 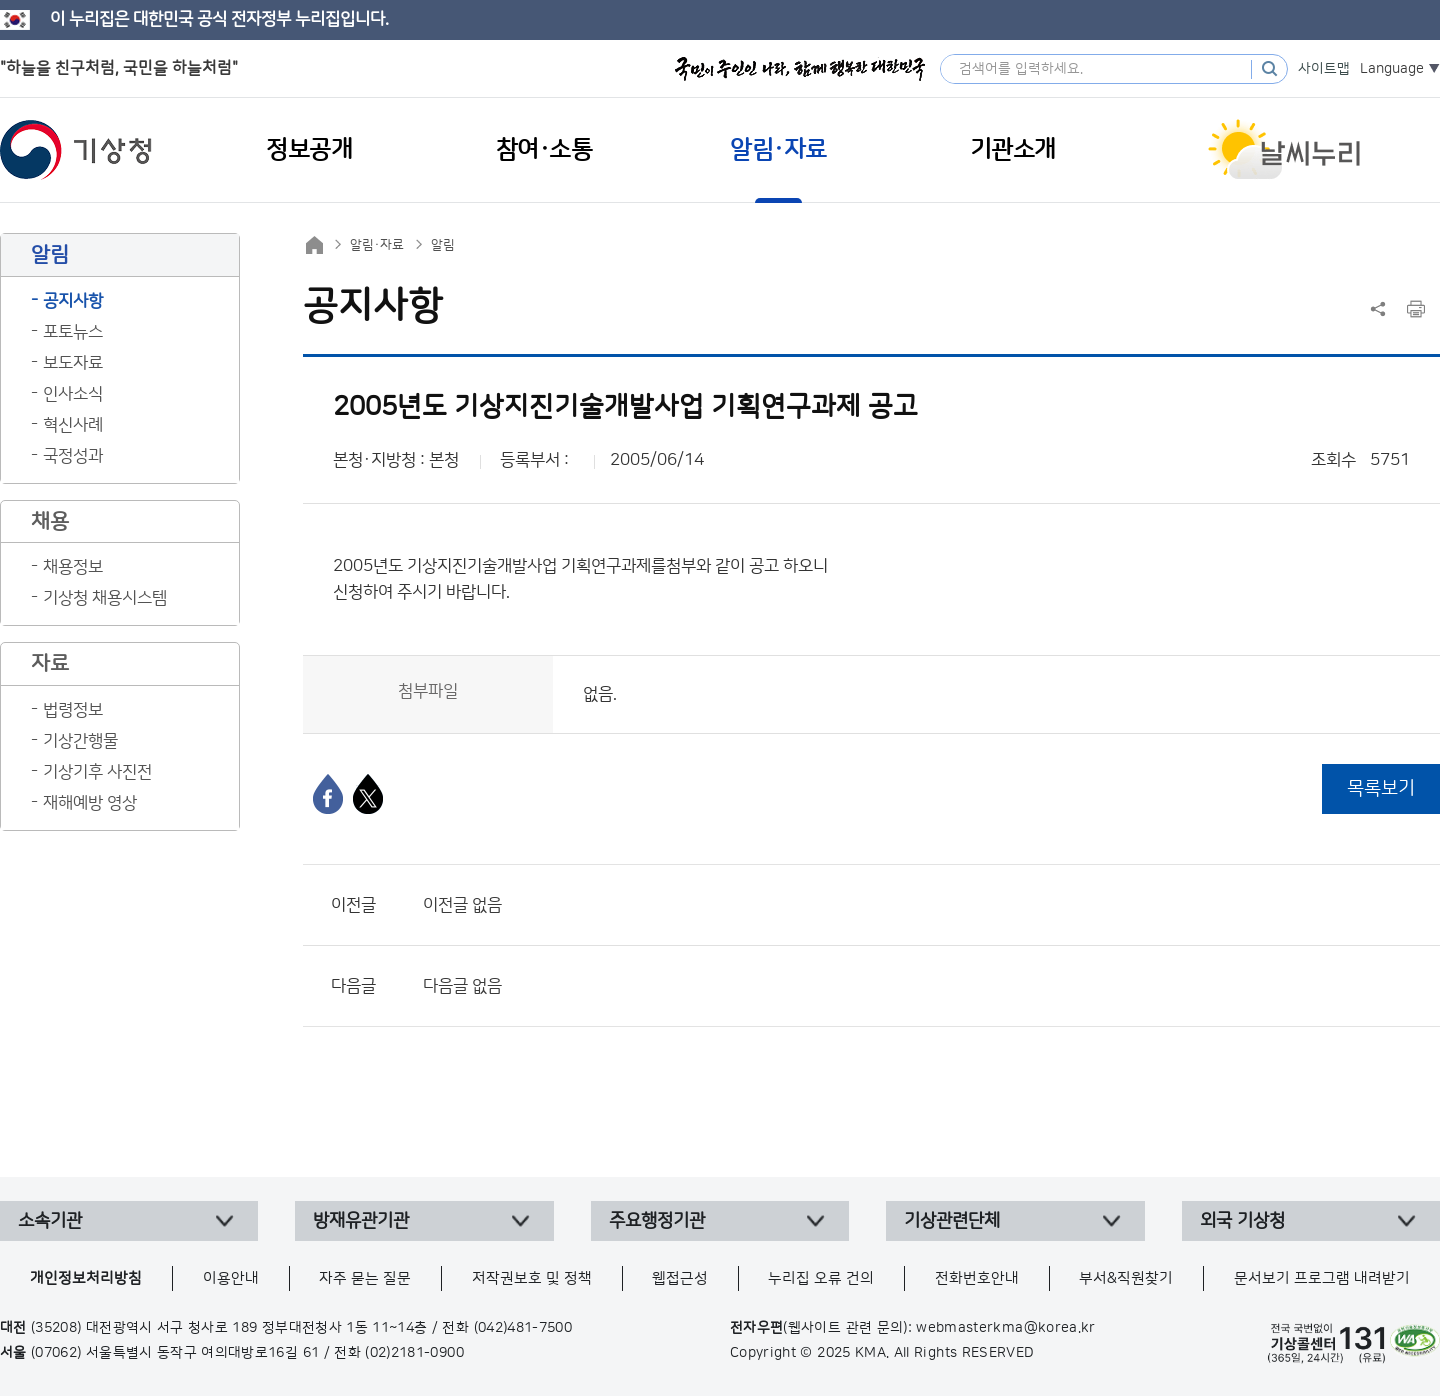 I want to click on 공지사항, so click(x=73, y=301).